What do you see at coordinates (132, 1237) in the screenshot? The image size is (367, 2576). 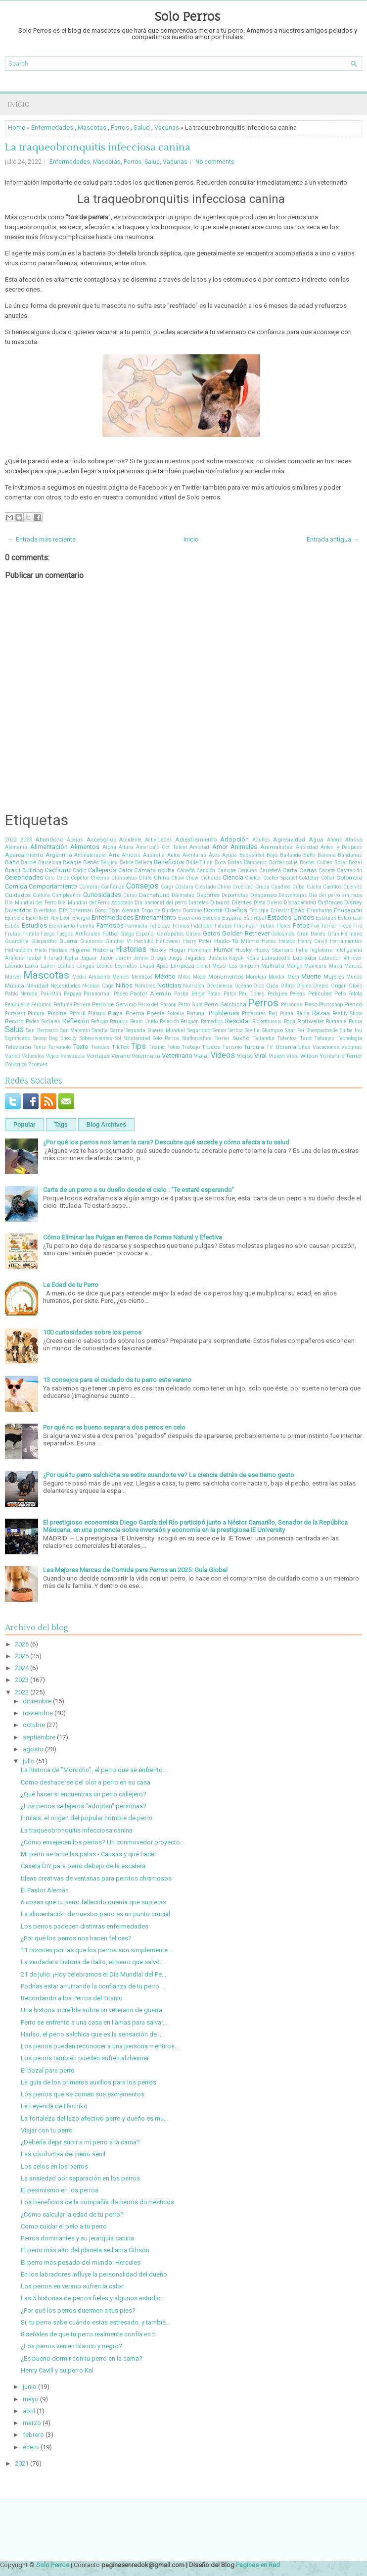 I see `Cómo Eliminar las Pulgas en Perros de Forma Natural y Efectiva` at bounding box center [132, 1237].